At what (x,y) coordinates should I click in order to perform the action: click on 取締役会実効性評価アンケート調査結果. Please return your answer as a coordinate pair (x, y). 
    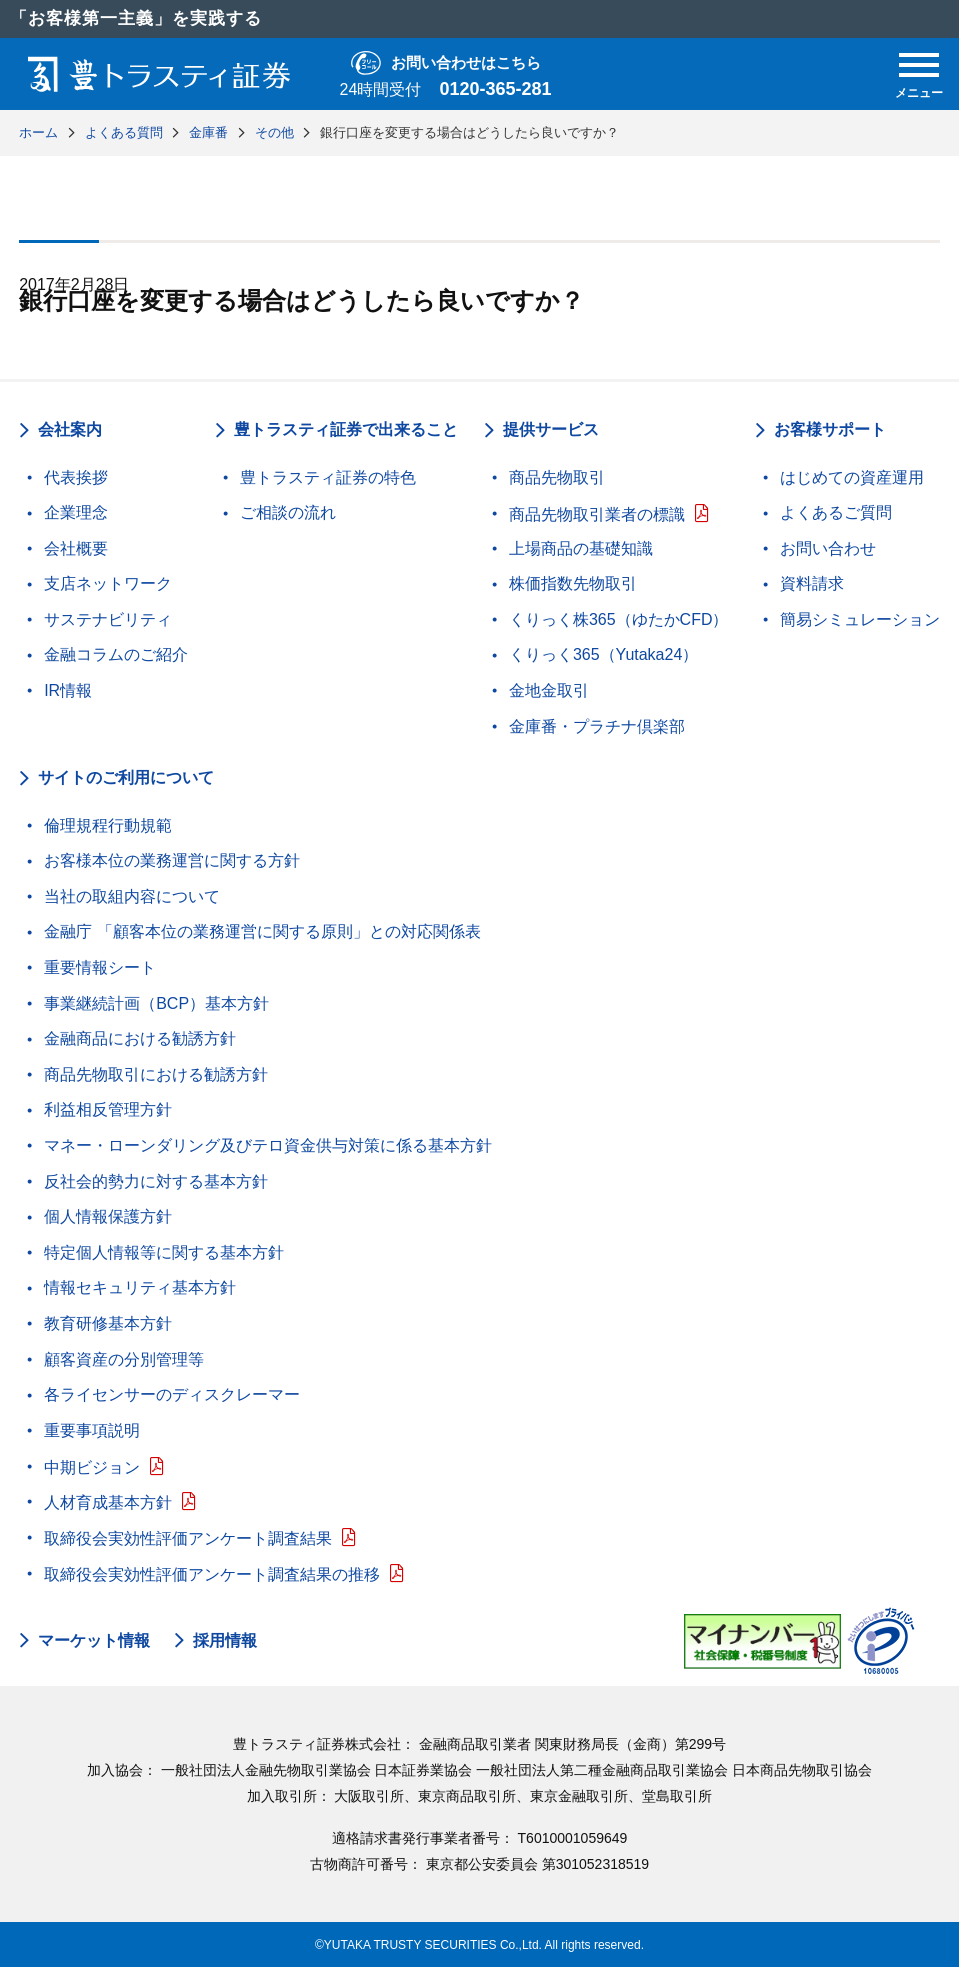
    Looking at the image, I should click on (188, 1538).